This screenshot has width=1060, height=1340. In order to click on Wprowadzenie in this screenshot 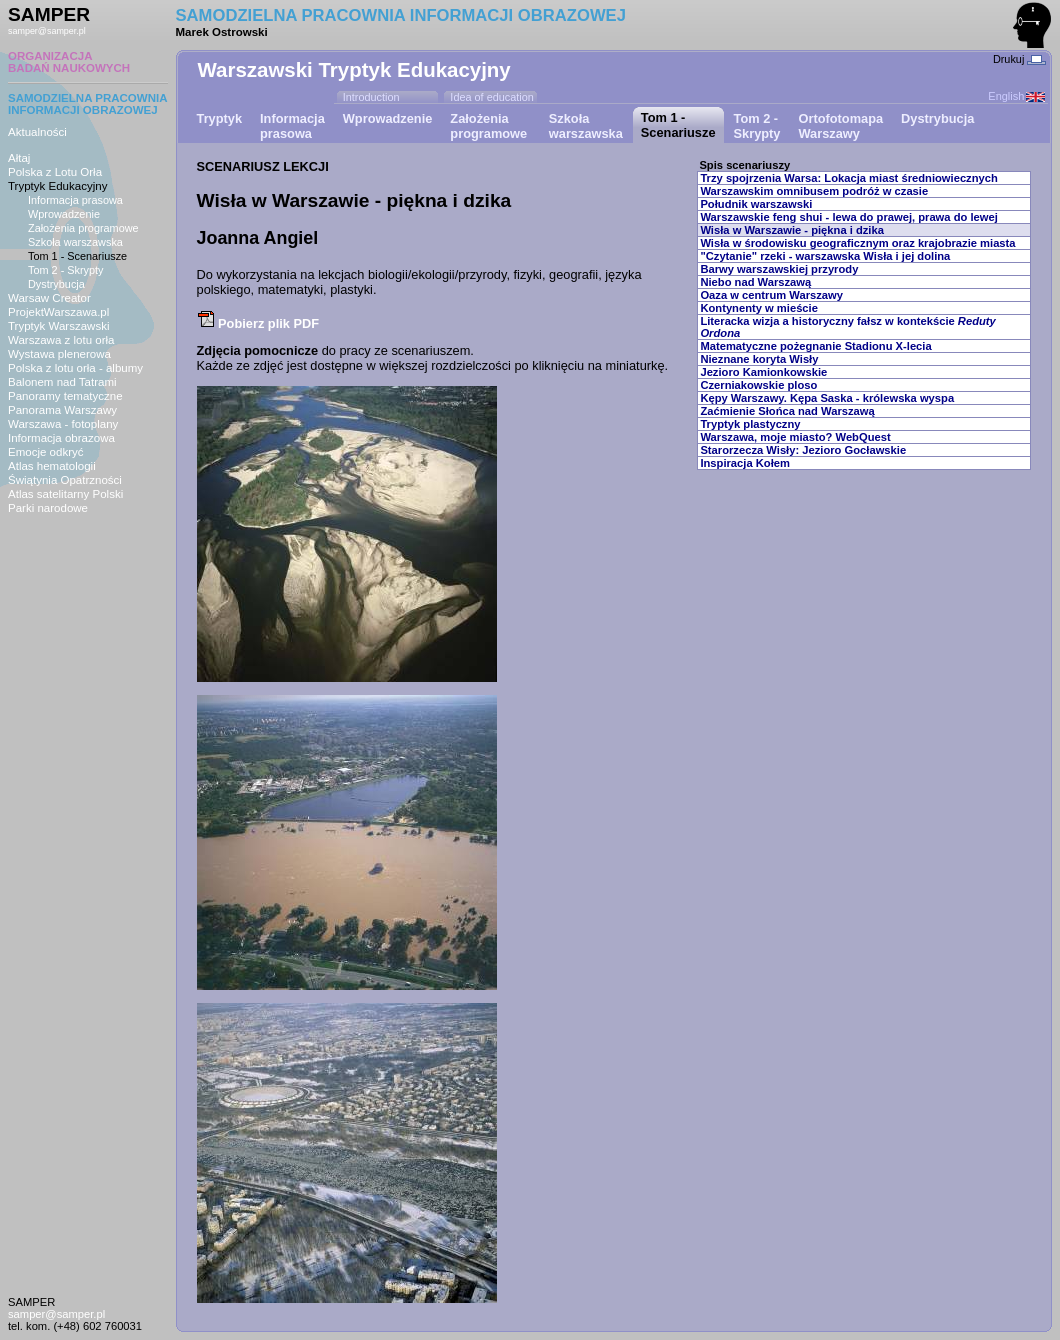, I will do `click(64, 214)`.